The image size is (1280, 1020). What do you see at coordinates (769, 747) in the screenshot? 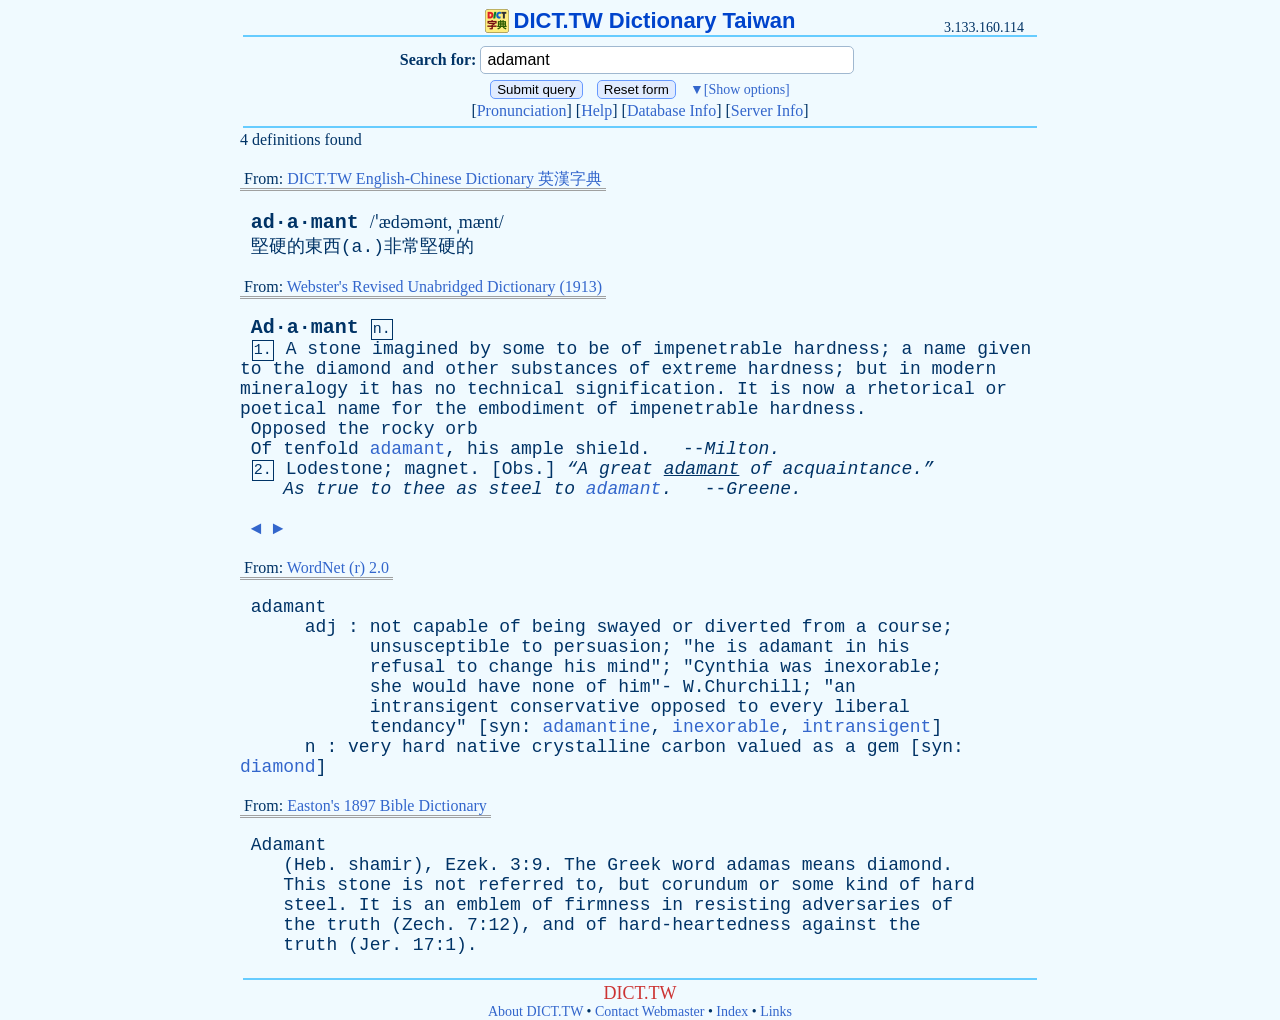
I see `valued` at bounding box center [769, 747].